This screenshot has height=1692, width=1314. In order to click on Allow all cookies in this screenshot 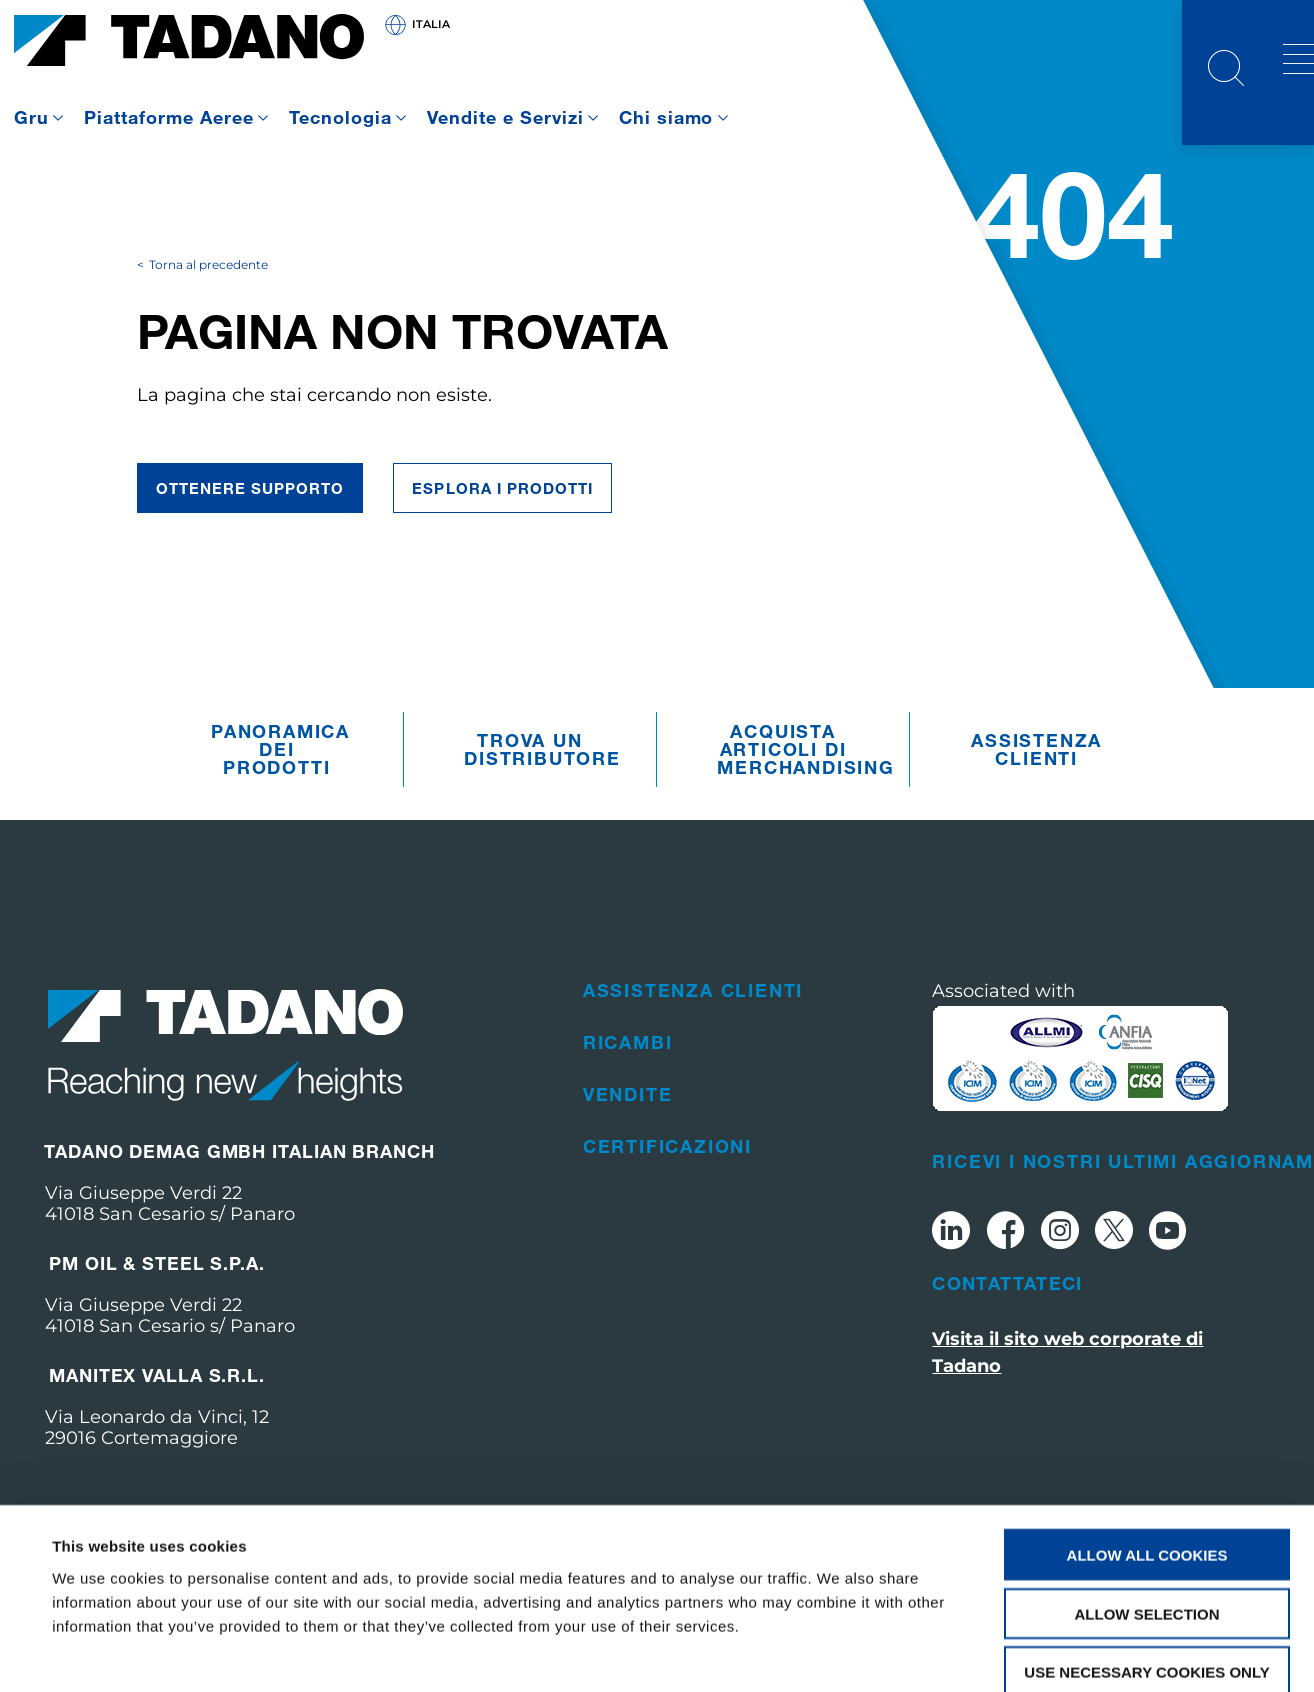, I will do `click(1147, 1446)`.